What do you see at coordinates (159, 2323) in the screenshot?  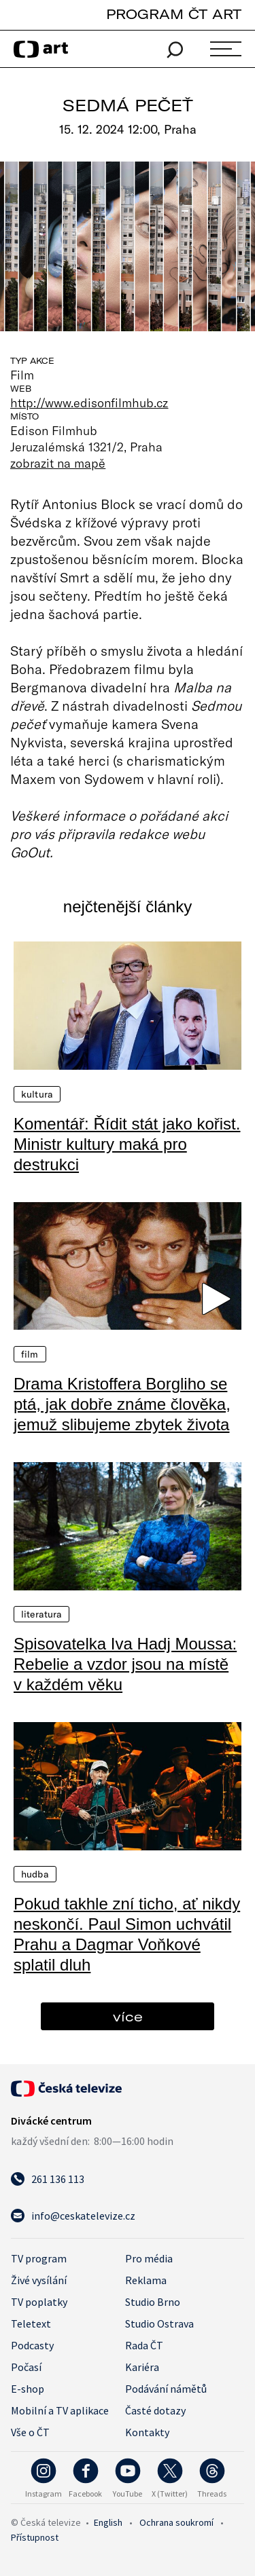 I see `Studio Ostrava` at bounding box center [159, 2323].